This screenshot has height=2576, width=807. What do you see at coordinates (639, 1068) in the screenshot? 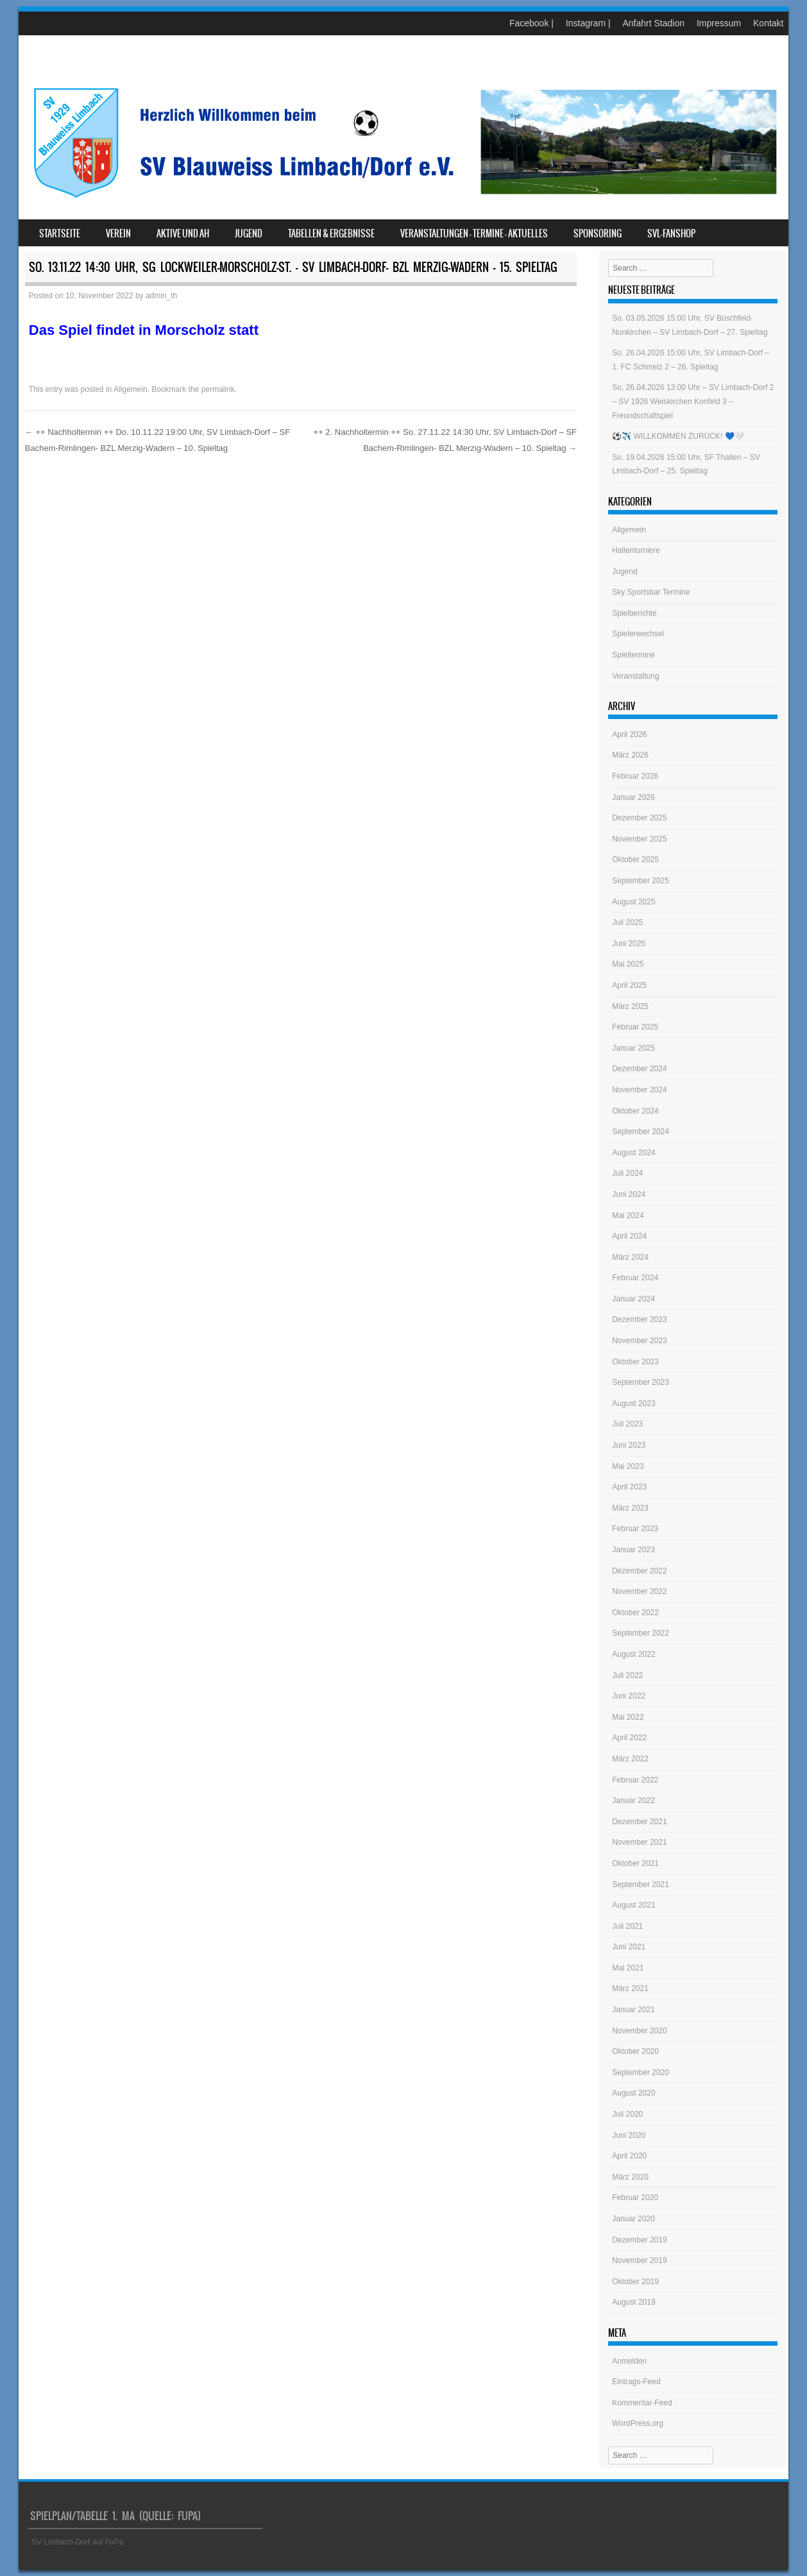
I see `Dezember 2024` at bounding box center [639, 1068].